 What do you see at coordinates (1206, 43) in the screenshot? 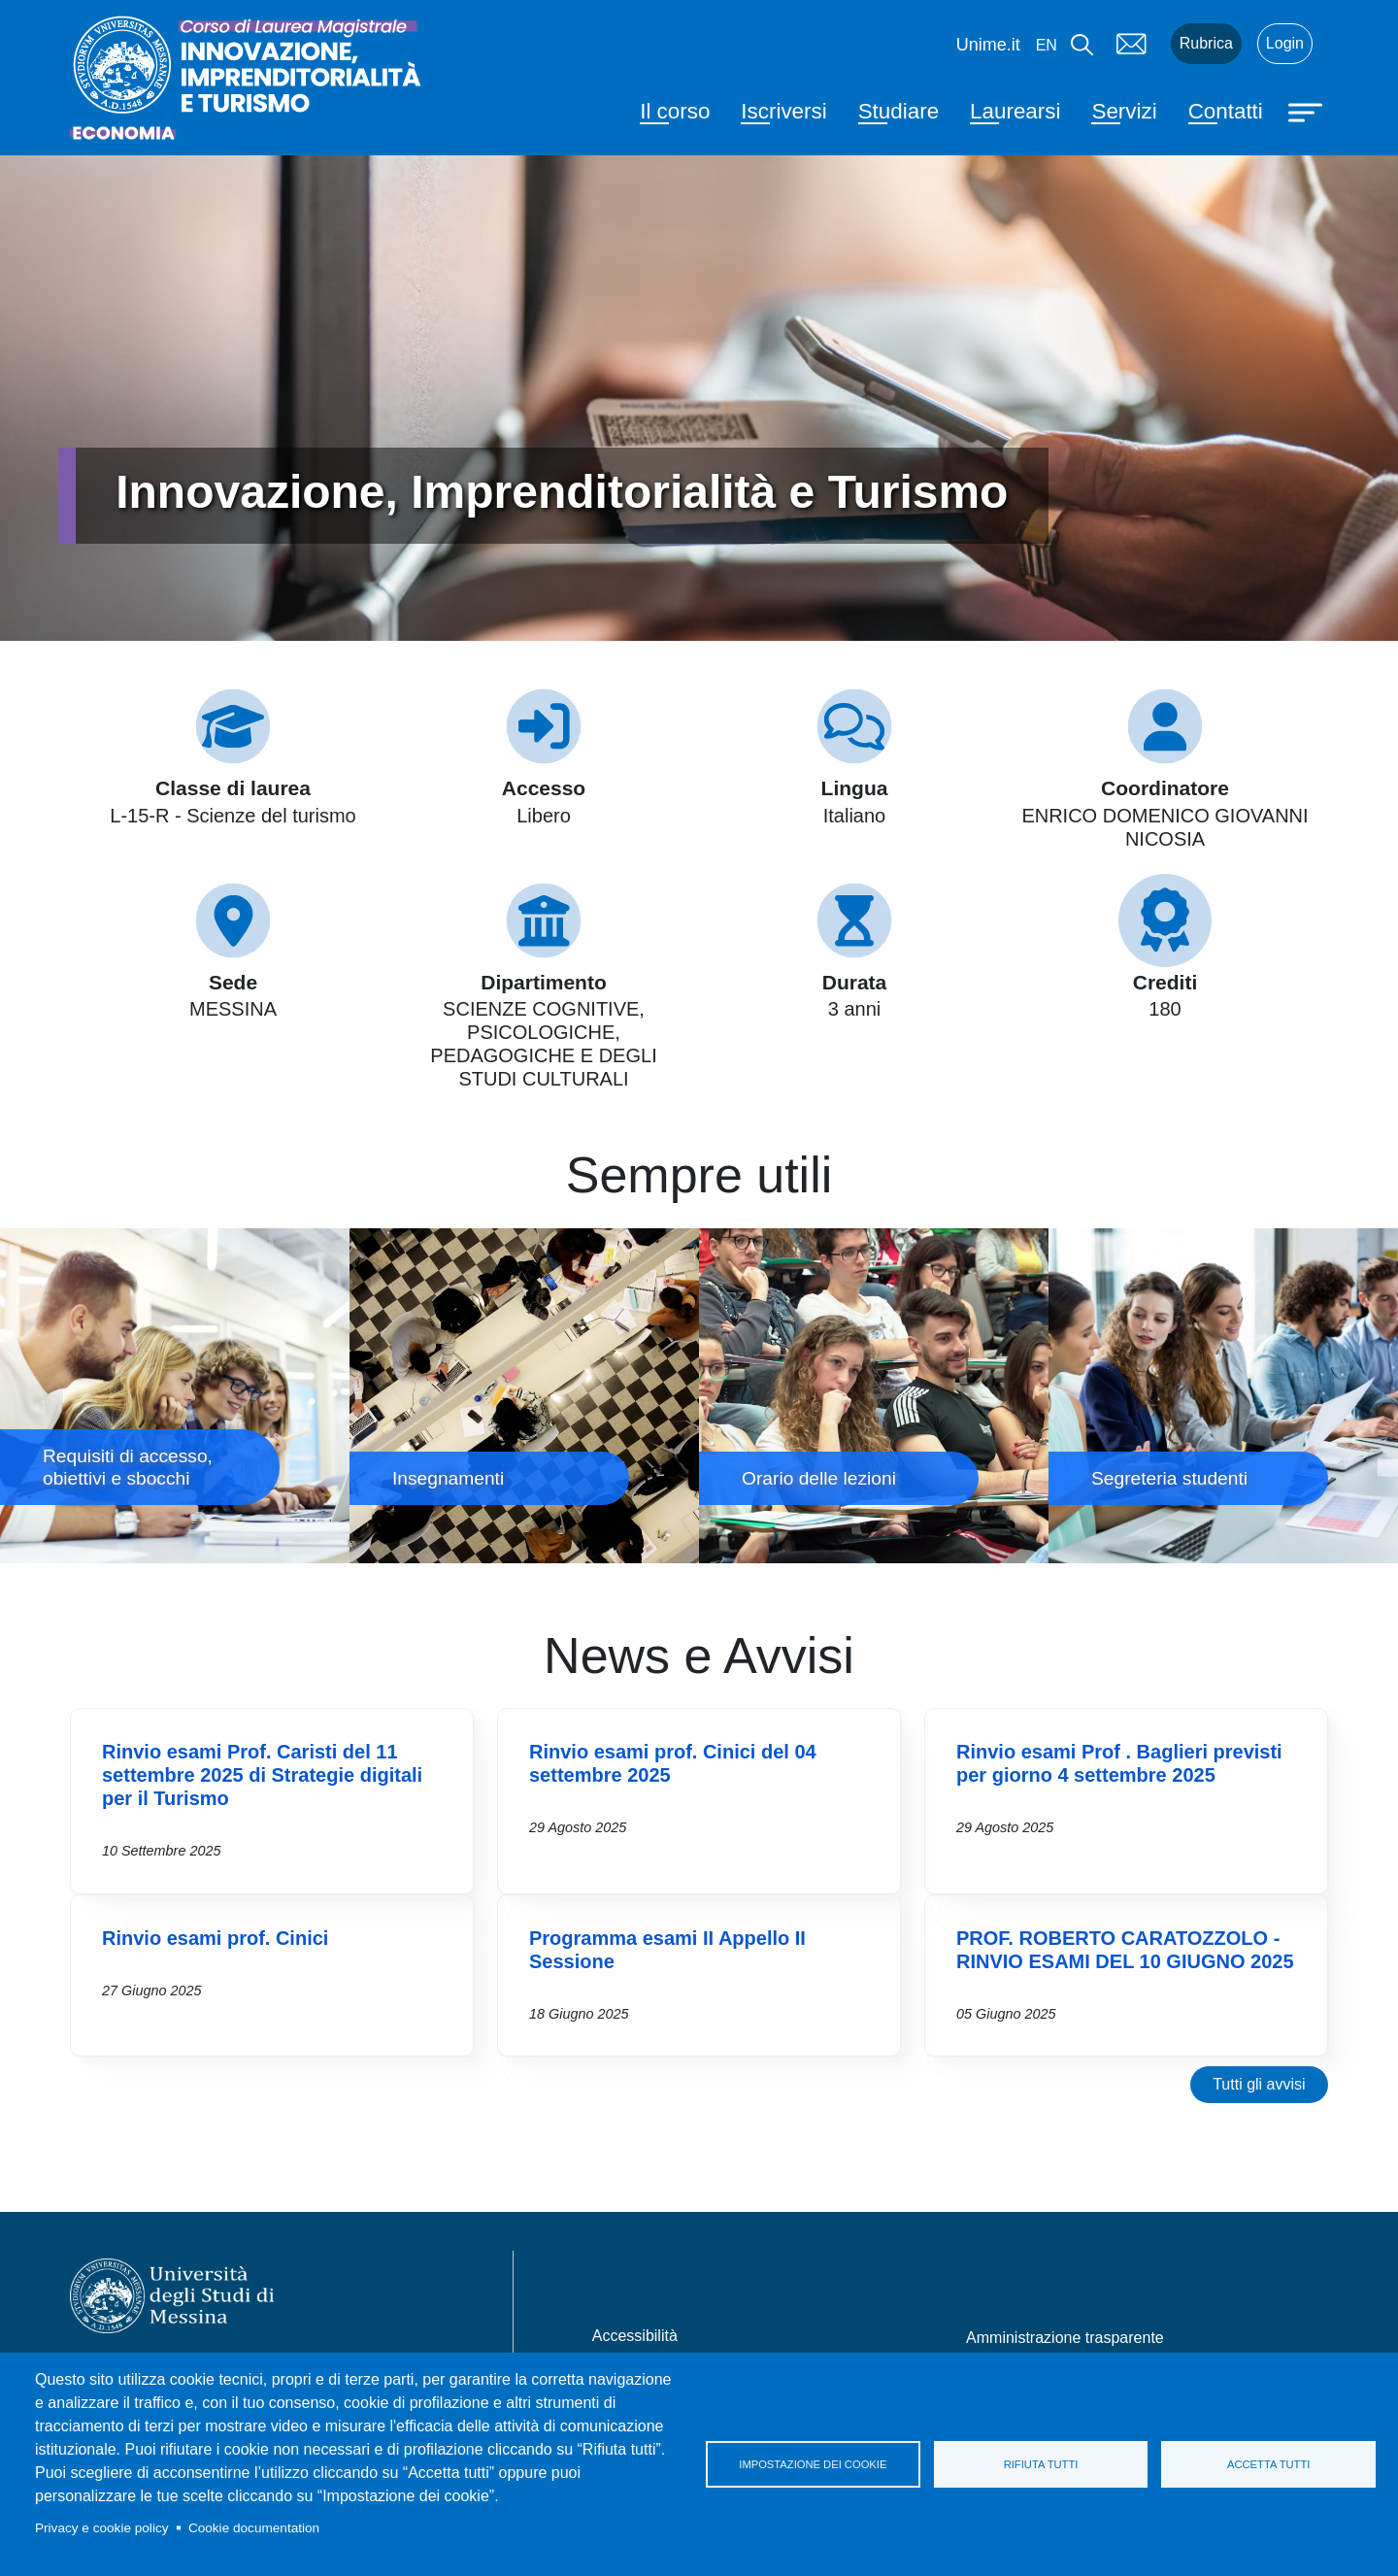
I see `Rubrica` at bounding box center [1206, 43].